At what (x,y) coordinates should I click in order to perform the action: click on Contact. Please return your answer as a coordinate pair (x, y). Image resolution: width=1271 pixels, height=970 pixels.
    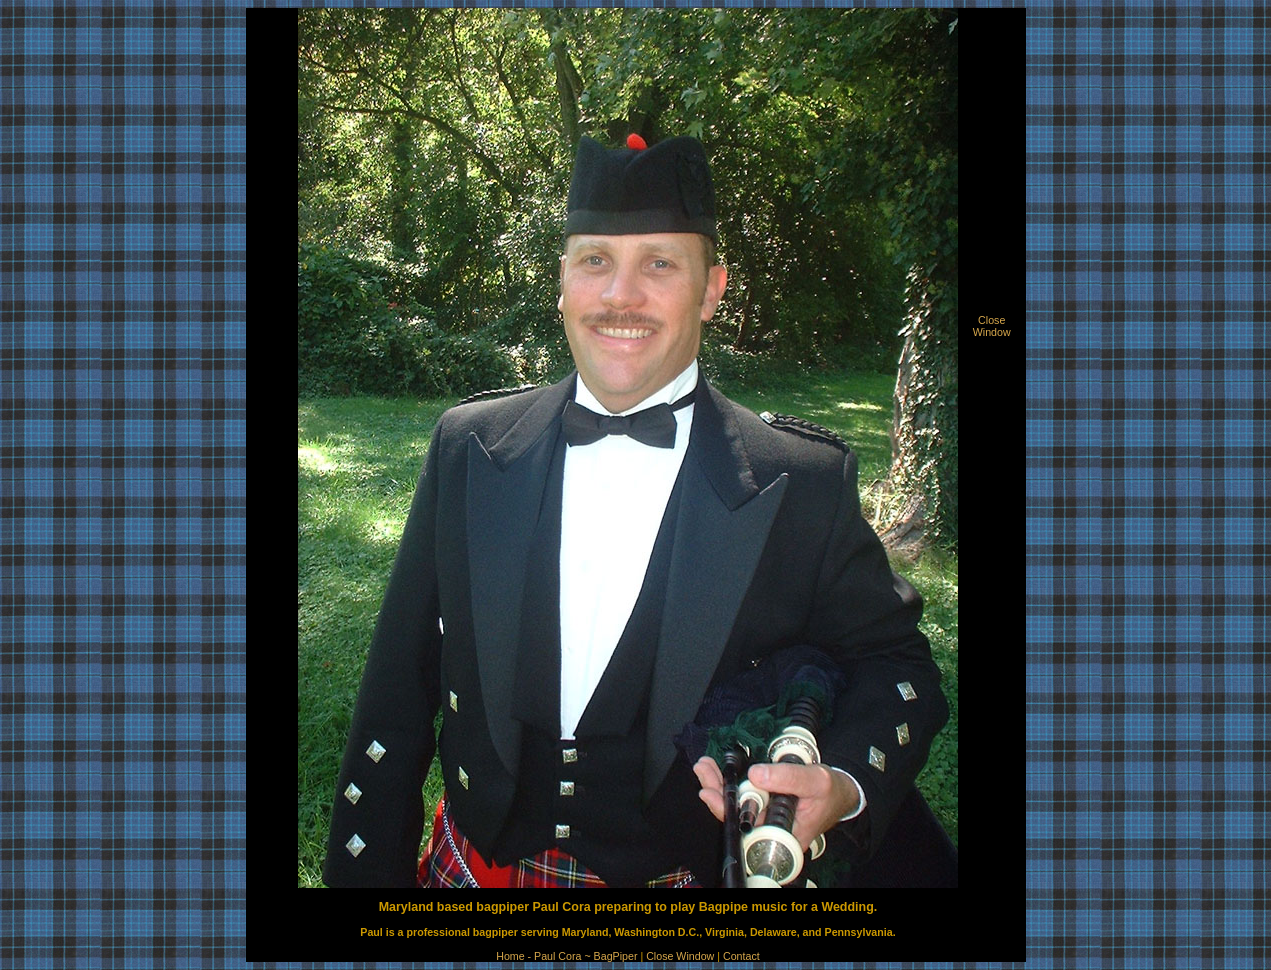
    Looking at the image, I should click on (741, 956).